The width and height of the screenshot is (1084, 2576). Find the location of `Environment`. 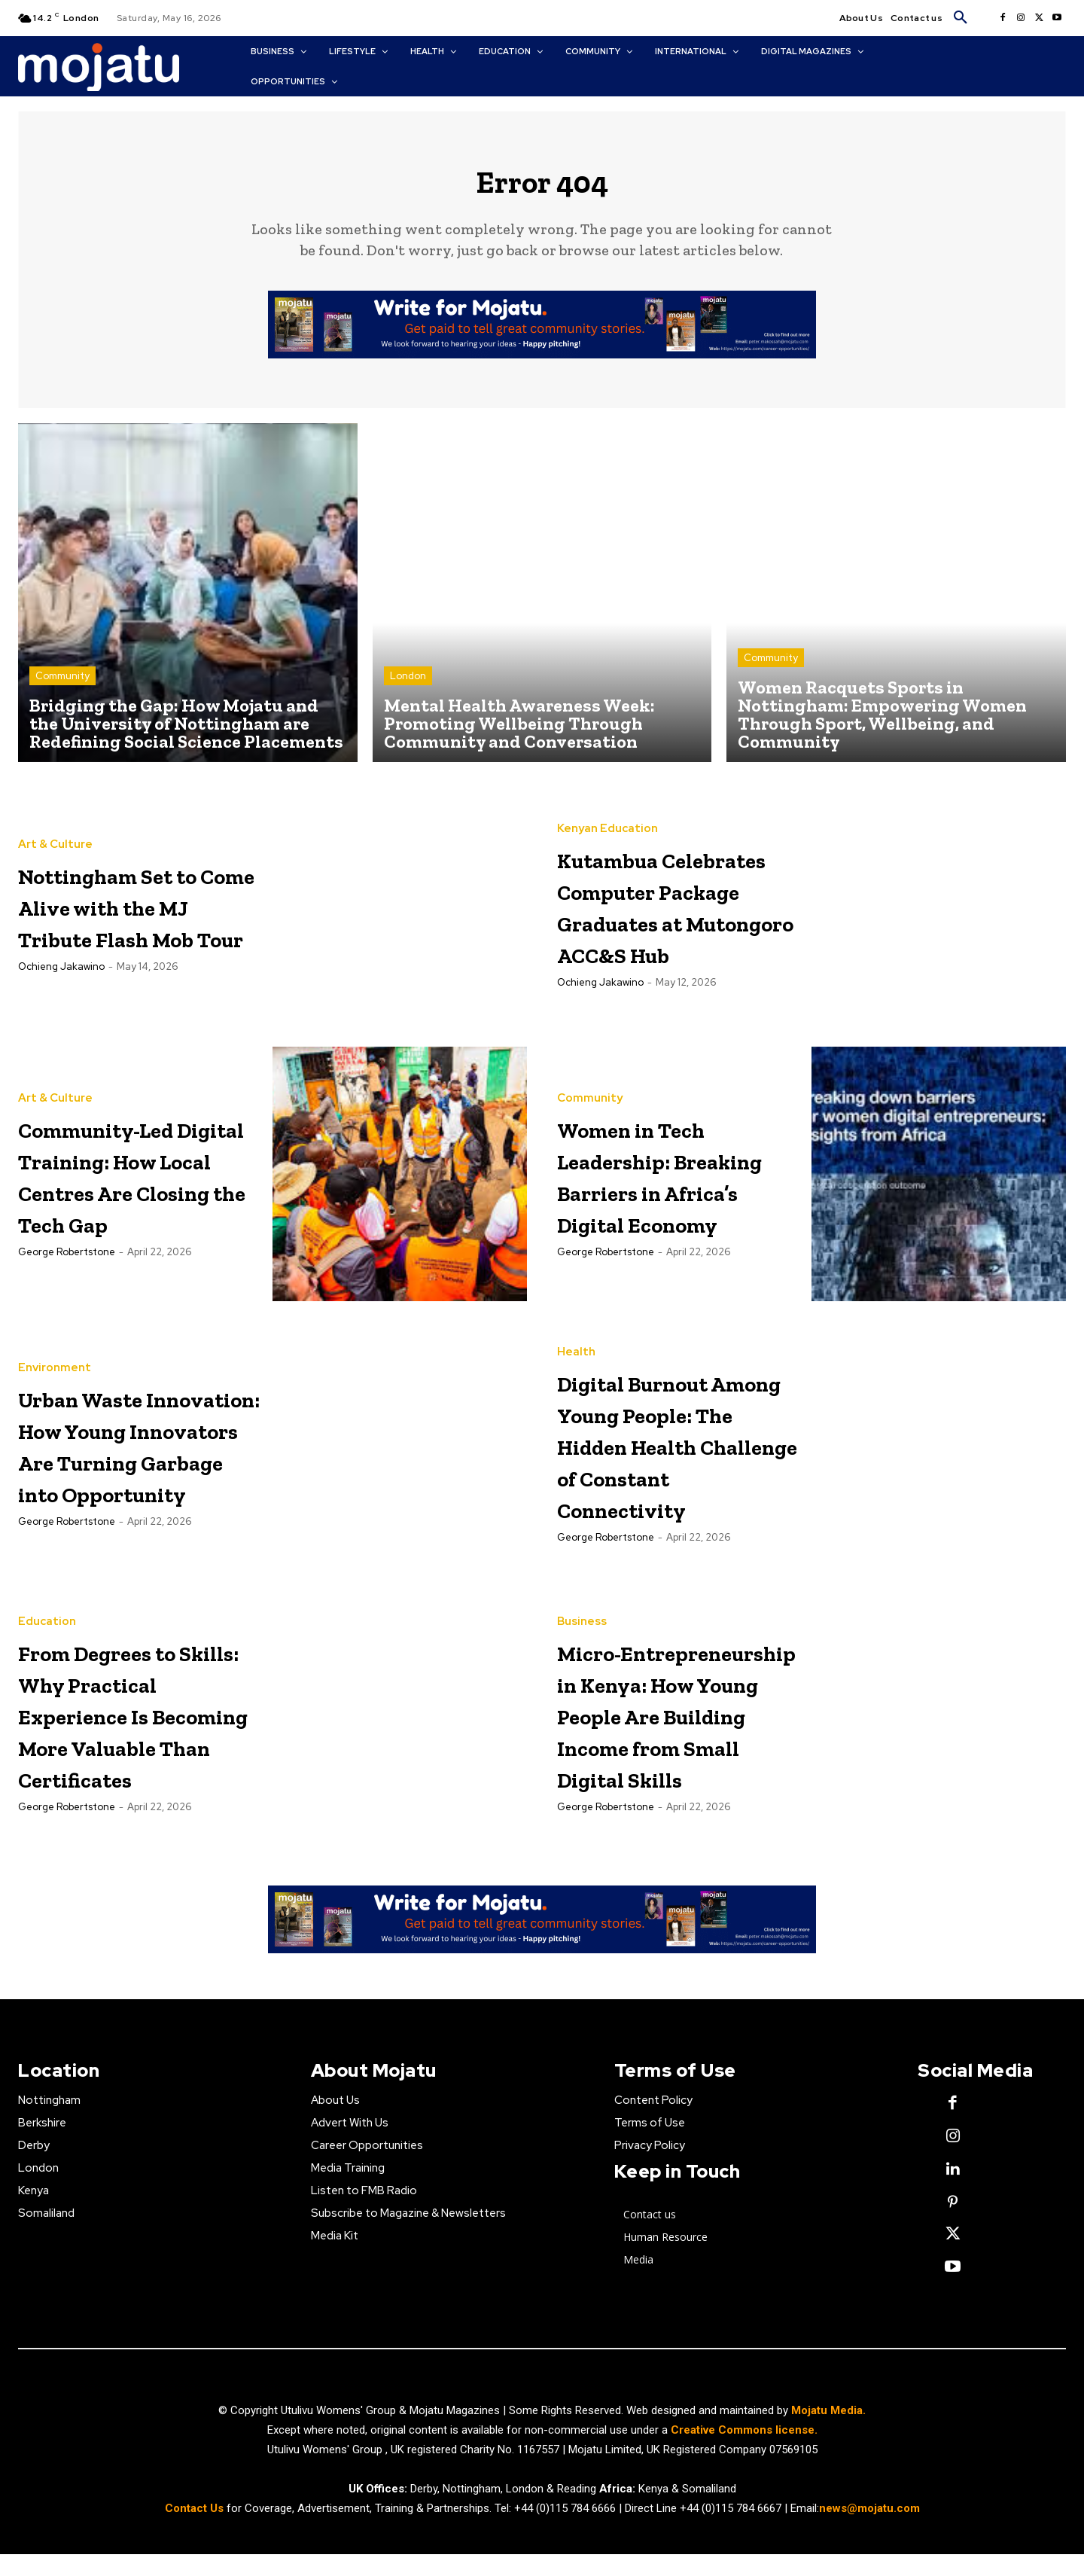

Environment is located at coordinates (54, 1337).